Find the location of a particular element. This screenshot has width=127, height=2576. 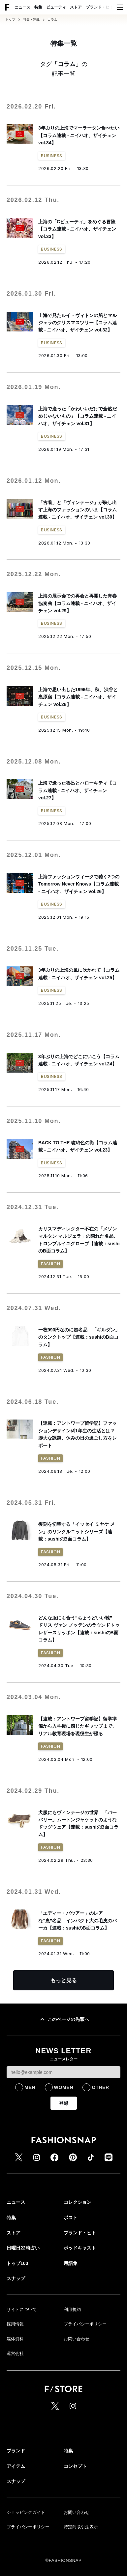

日曜日22時占い is located at coordinates (23, 2247).